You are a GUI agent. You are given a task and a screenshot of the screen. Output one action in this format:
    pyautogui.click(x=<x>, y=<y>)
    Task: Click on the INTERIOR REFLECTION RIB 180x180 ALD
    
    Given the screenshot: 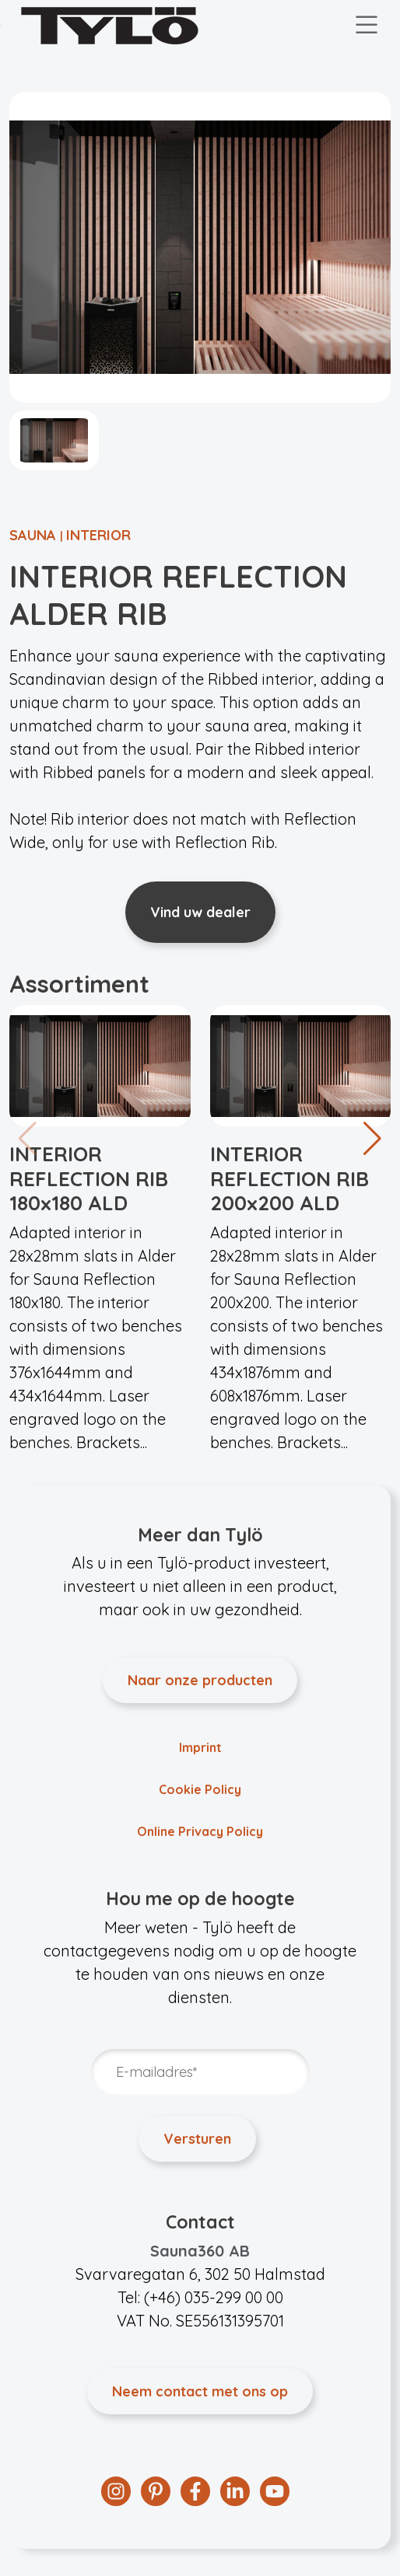 What is the action you would take?
    pyautogui.click(x=88, y=1178)
    